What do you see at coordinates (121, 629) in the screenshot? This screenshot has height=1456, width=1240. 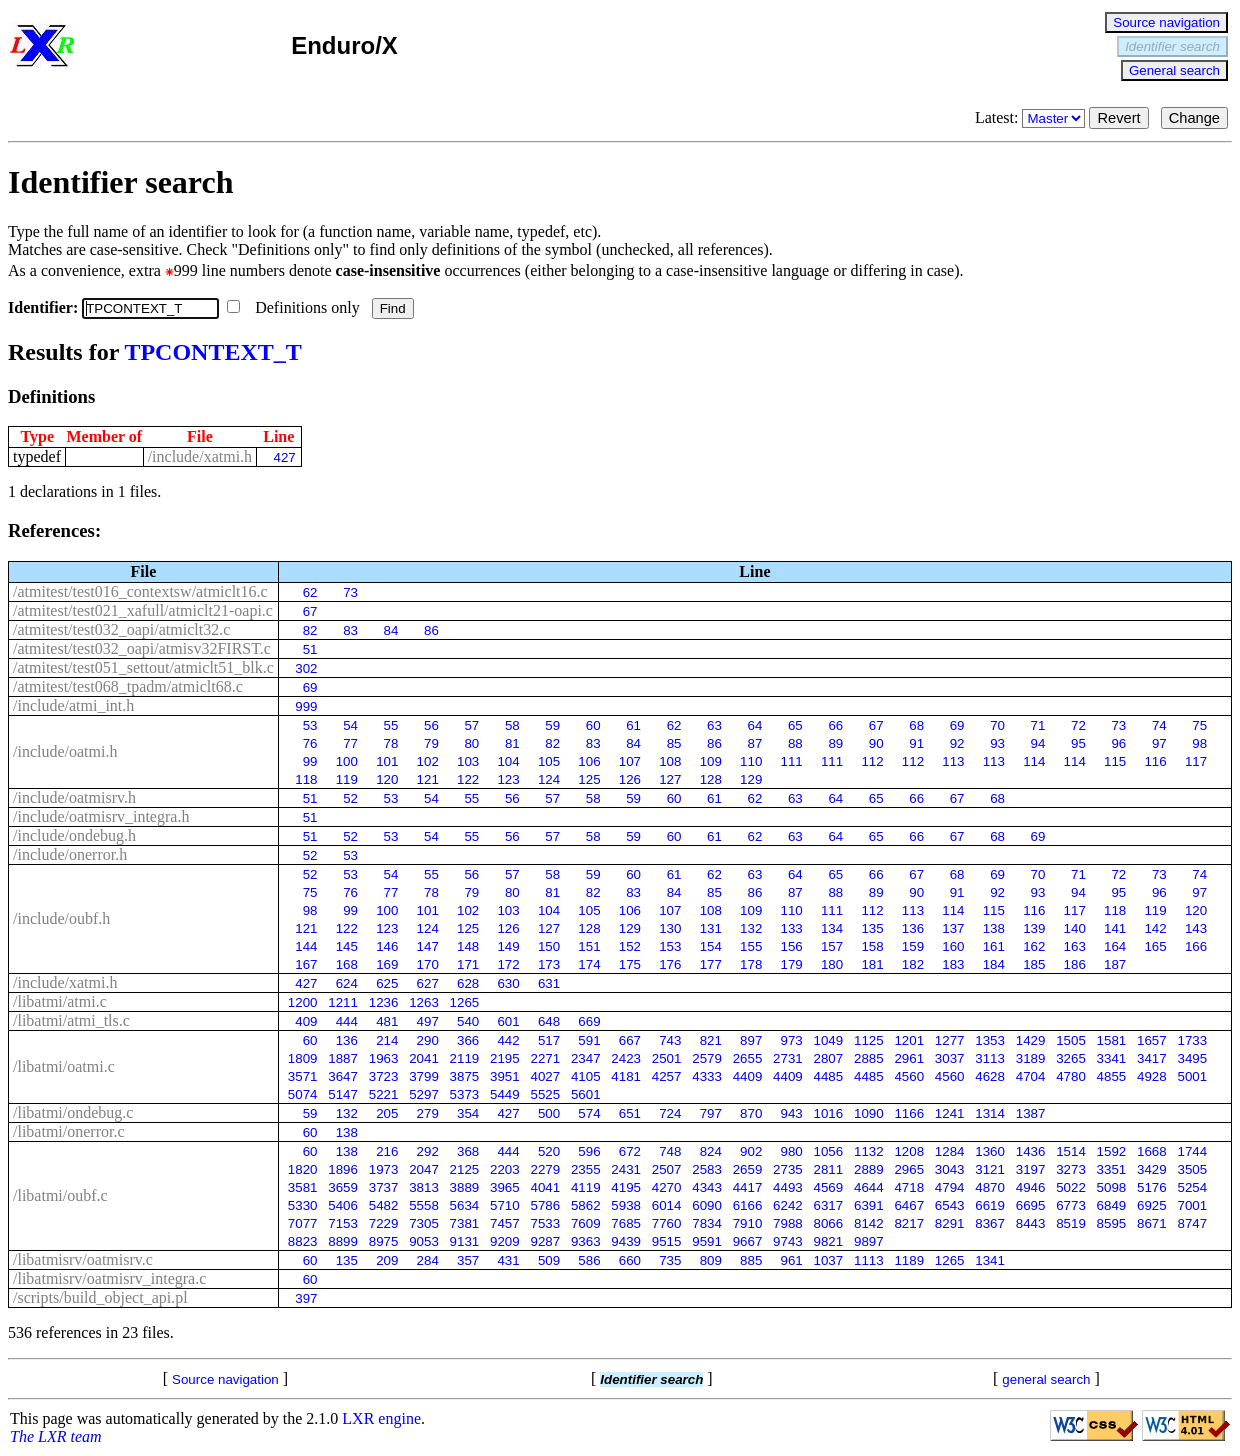 I see `/atmitest/test032_oapi/atmiclt32.c` at bounding box center [121, 629].